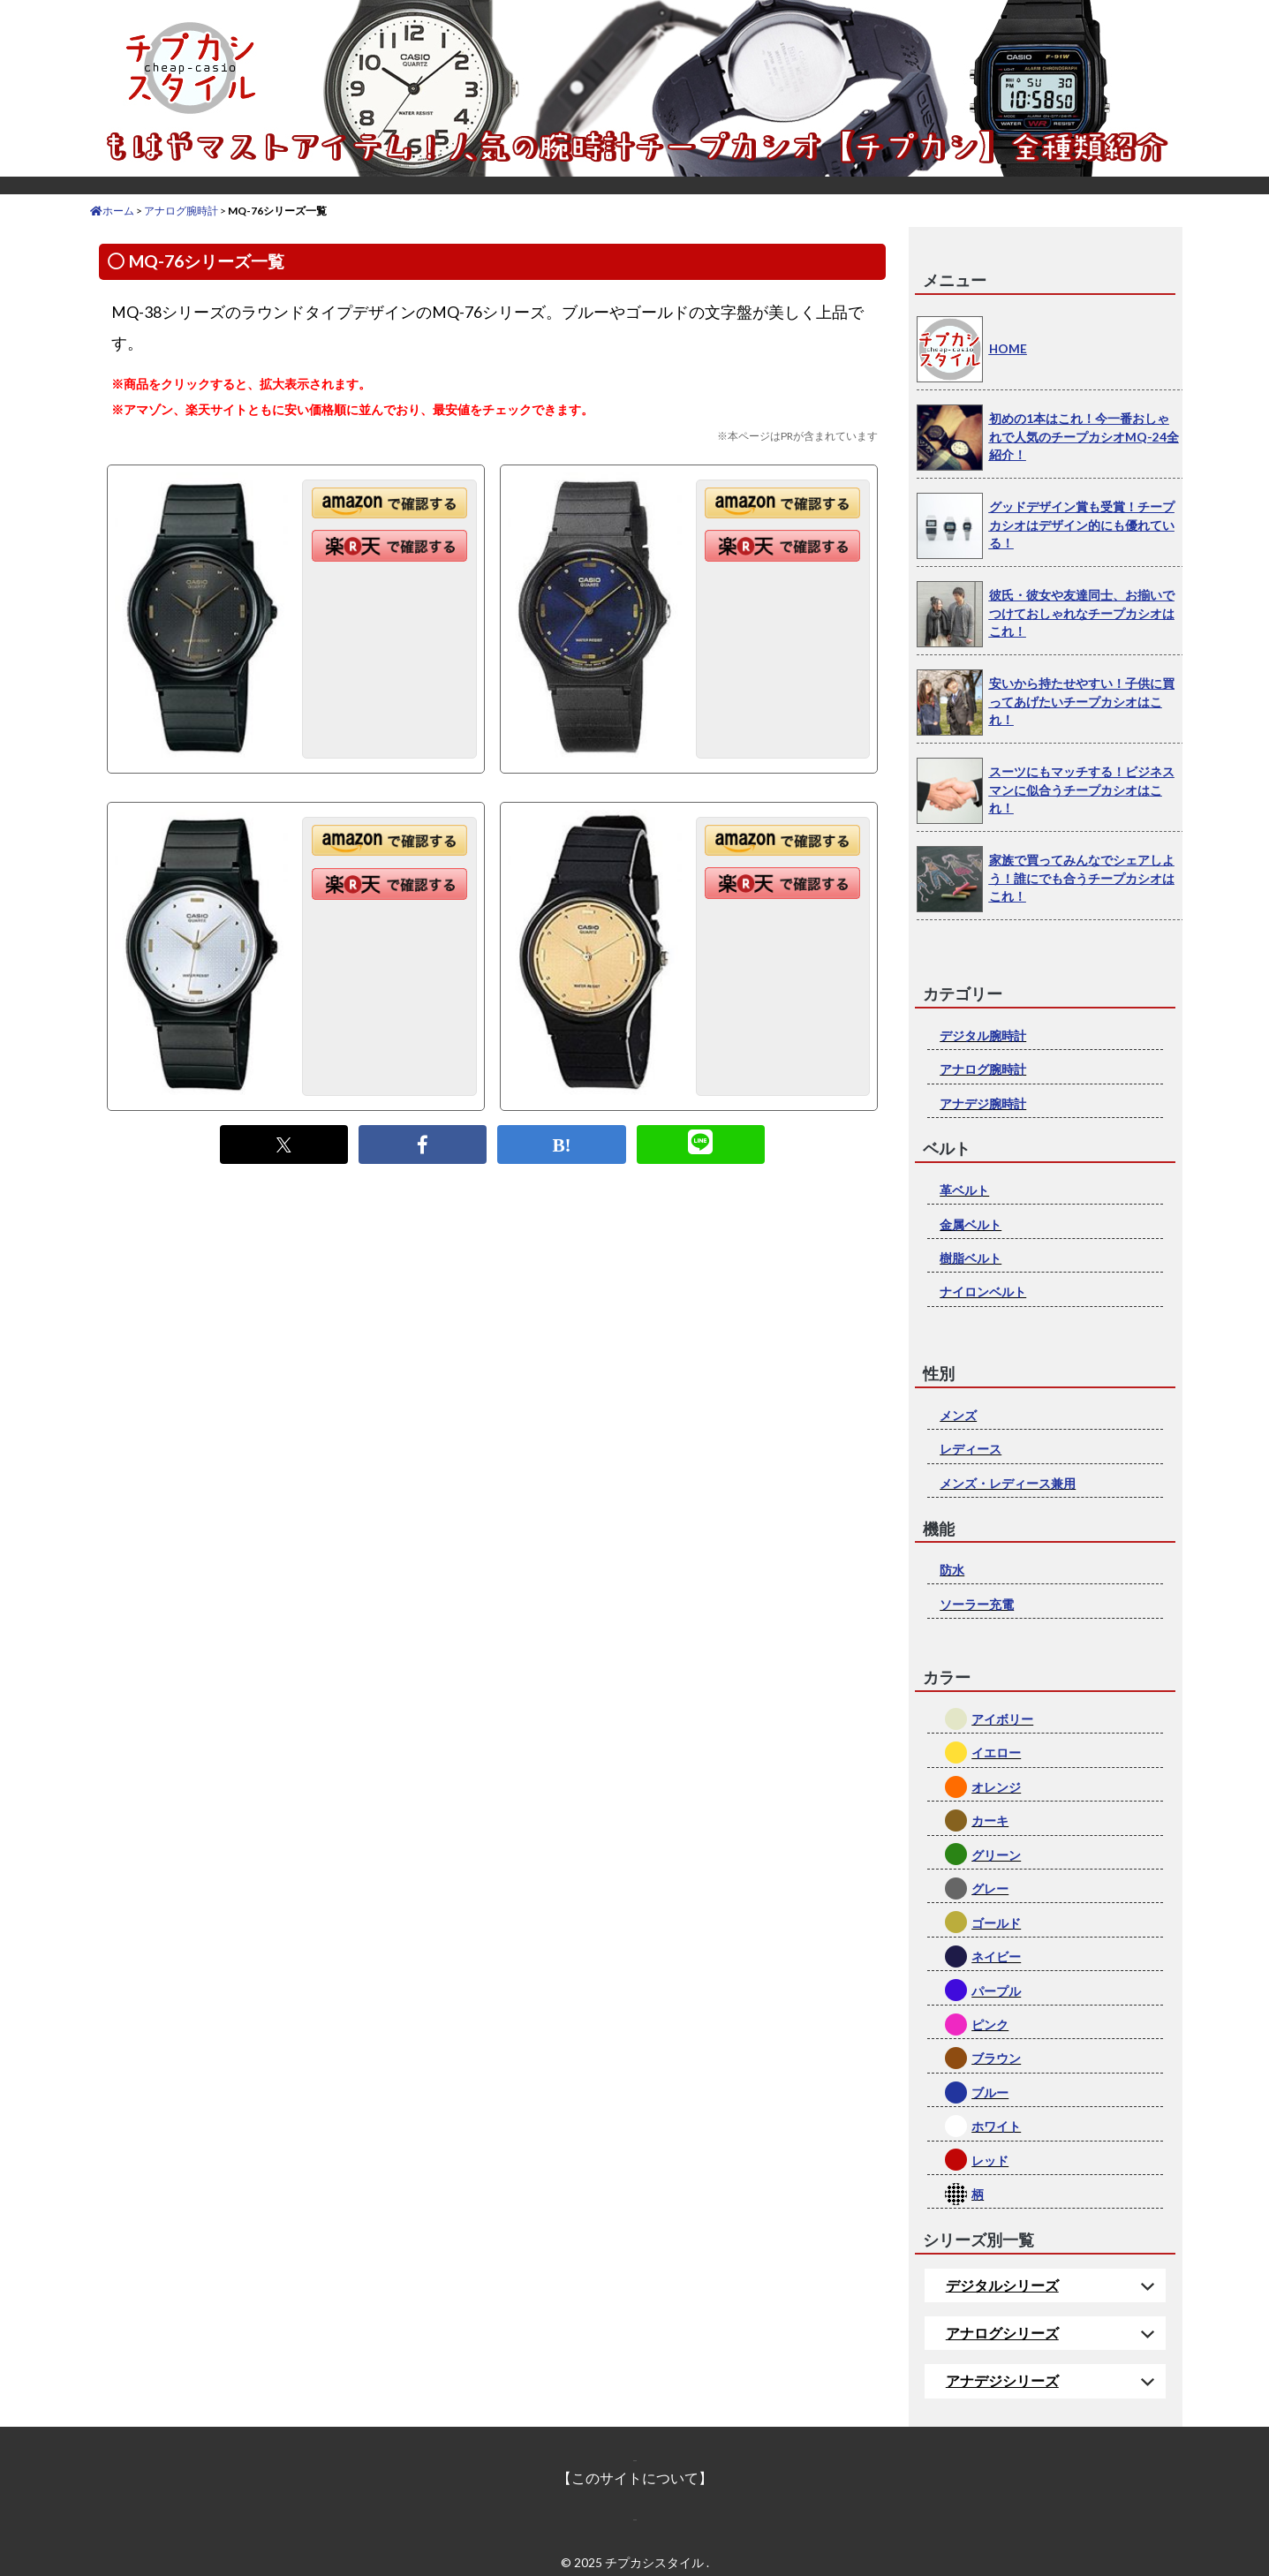 The width and height of the screenshot is (1269, 2576). I want to click on ブルー, so click(989, 2092).